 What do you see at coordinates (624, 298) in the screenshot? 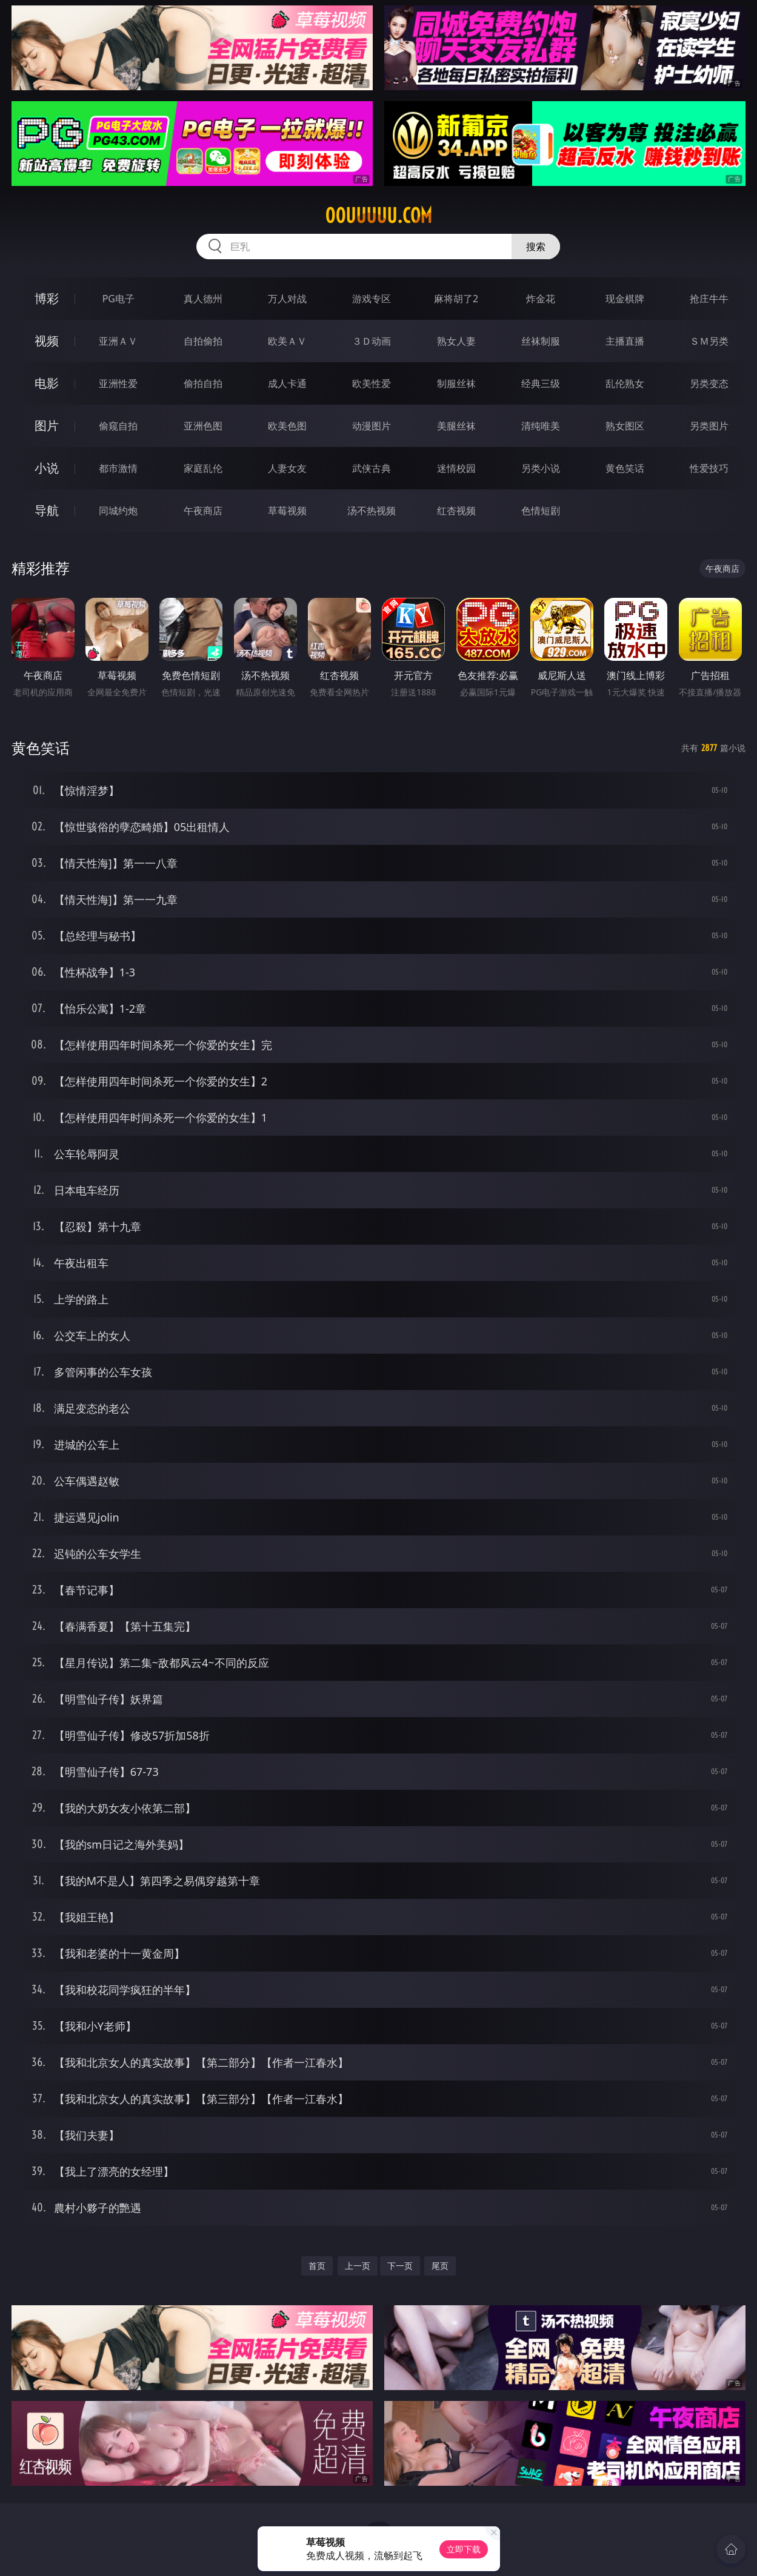
I see `现金棋牌` at bounding box center [624, 298].